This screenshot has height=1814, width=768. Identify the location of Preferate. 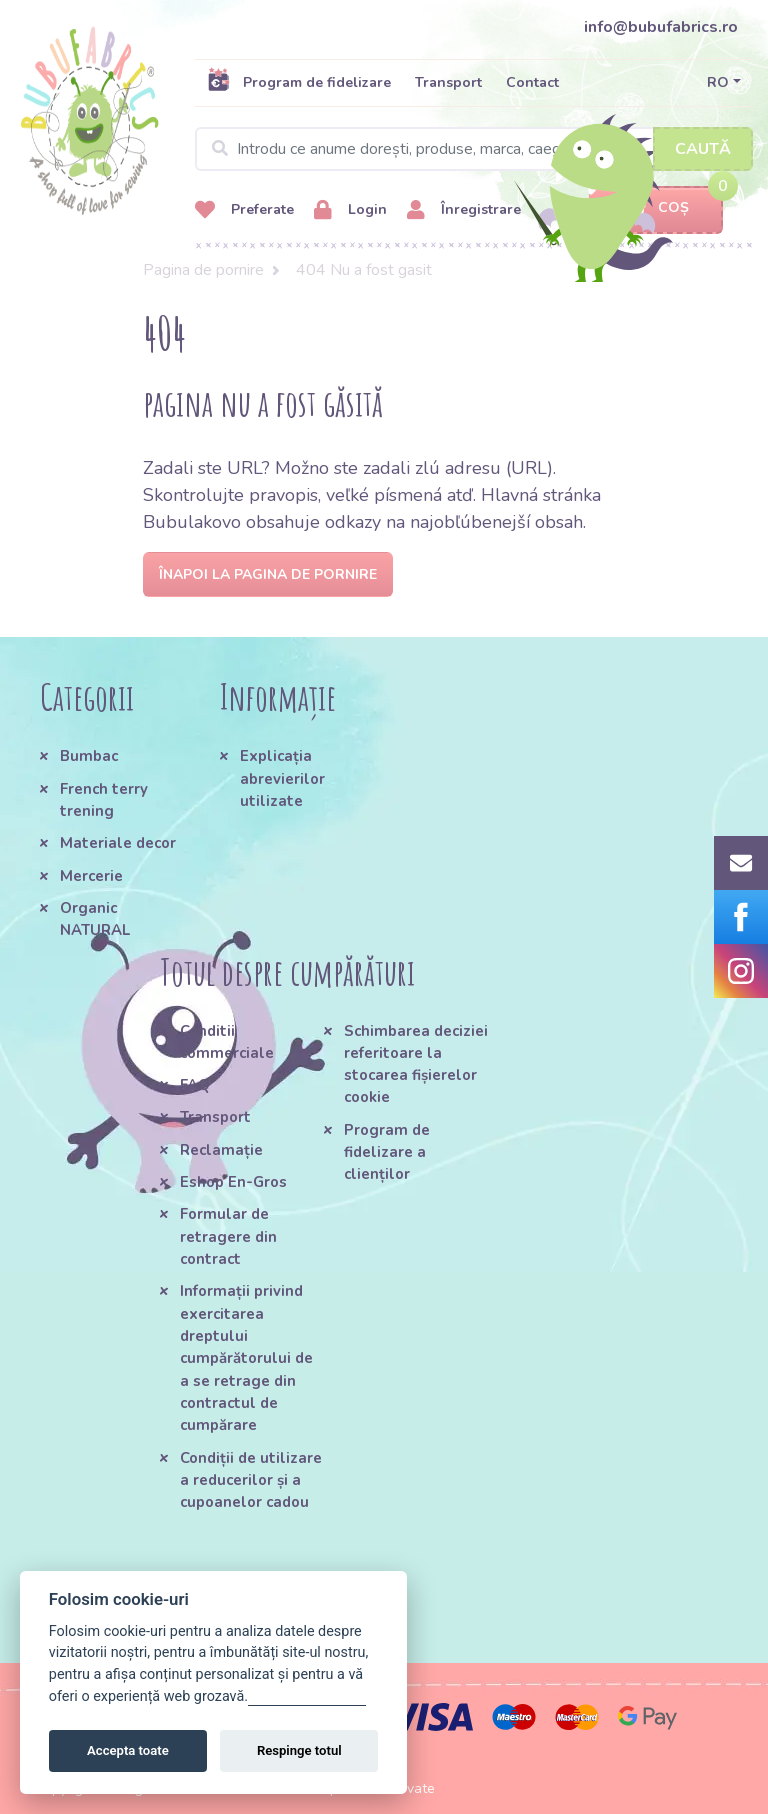
(244, 210).